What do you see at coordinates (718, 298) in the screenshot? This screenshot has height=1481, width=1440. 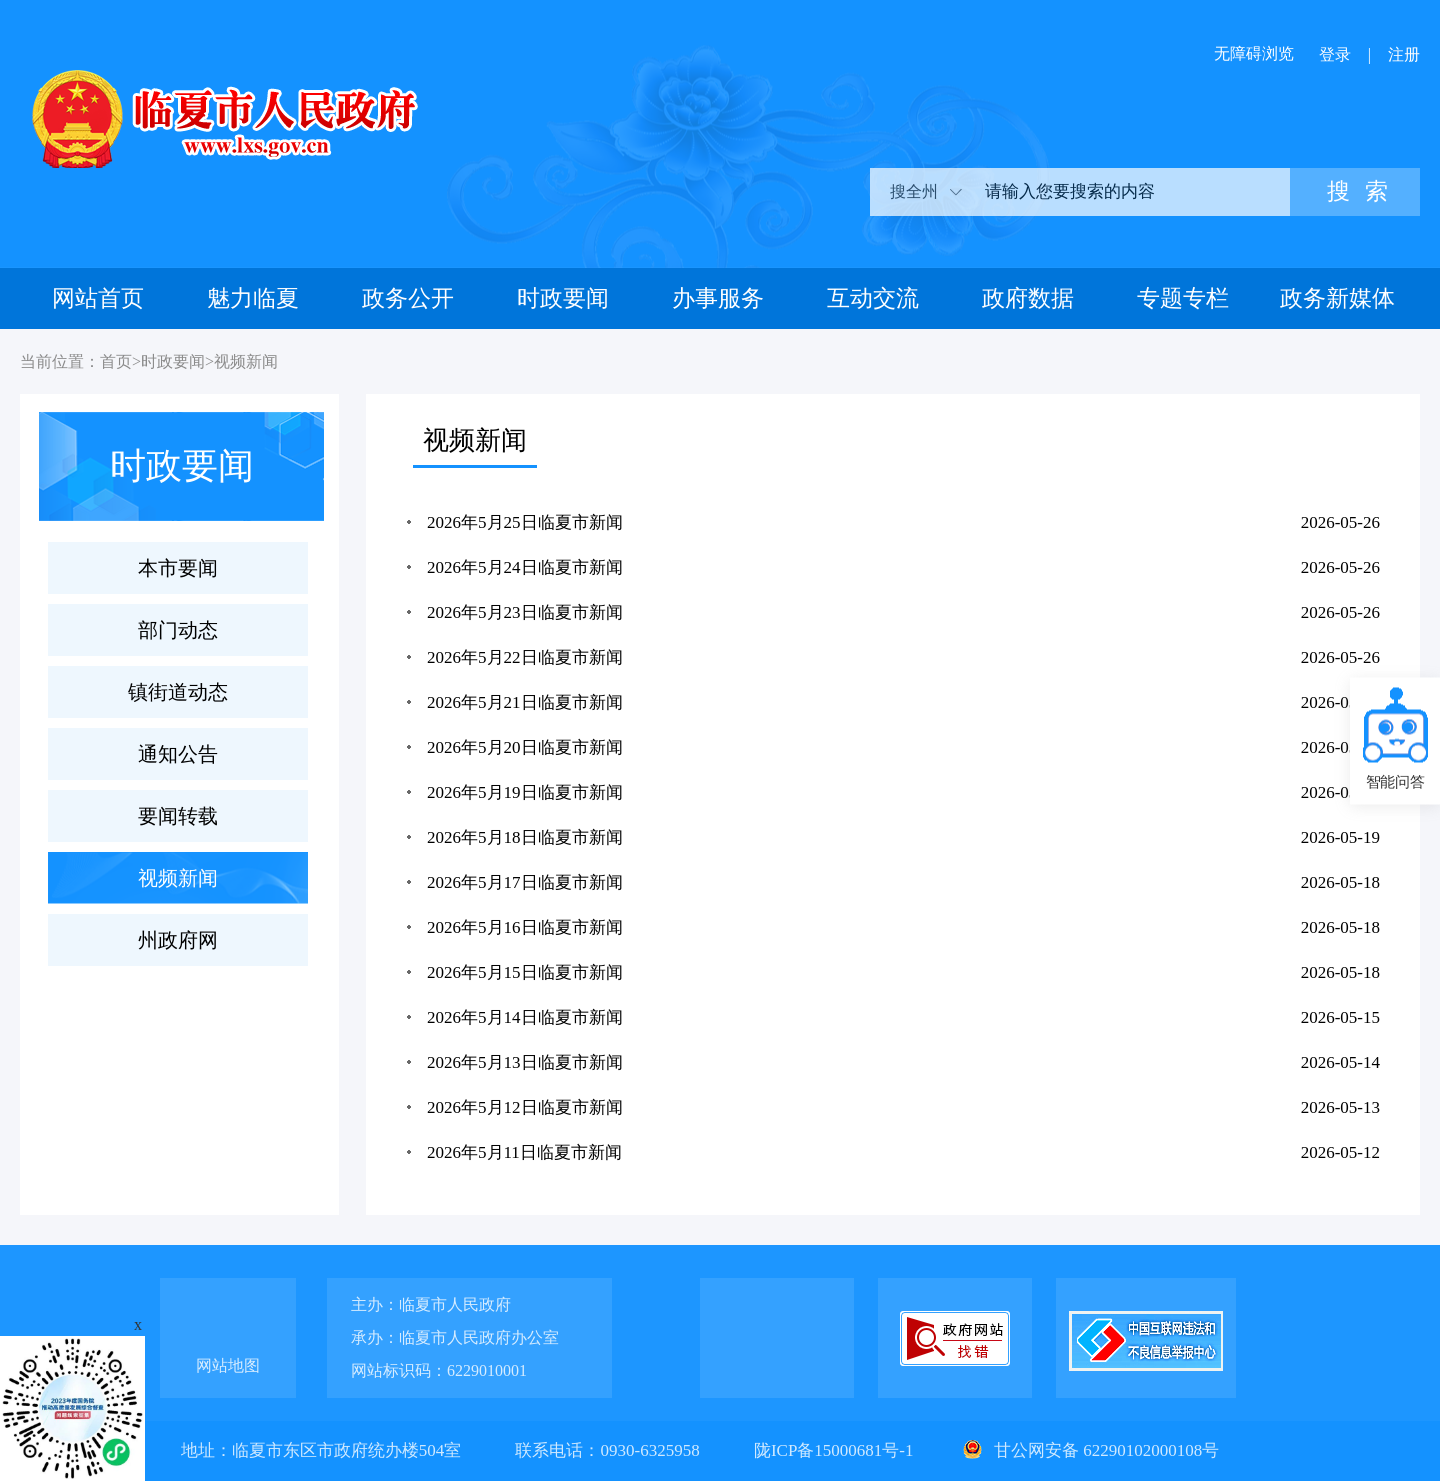 I see `办事服务` at bounding box center [718, 298].